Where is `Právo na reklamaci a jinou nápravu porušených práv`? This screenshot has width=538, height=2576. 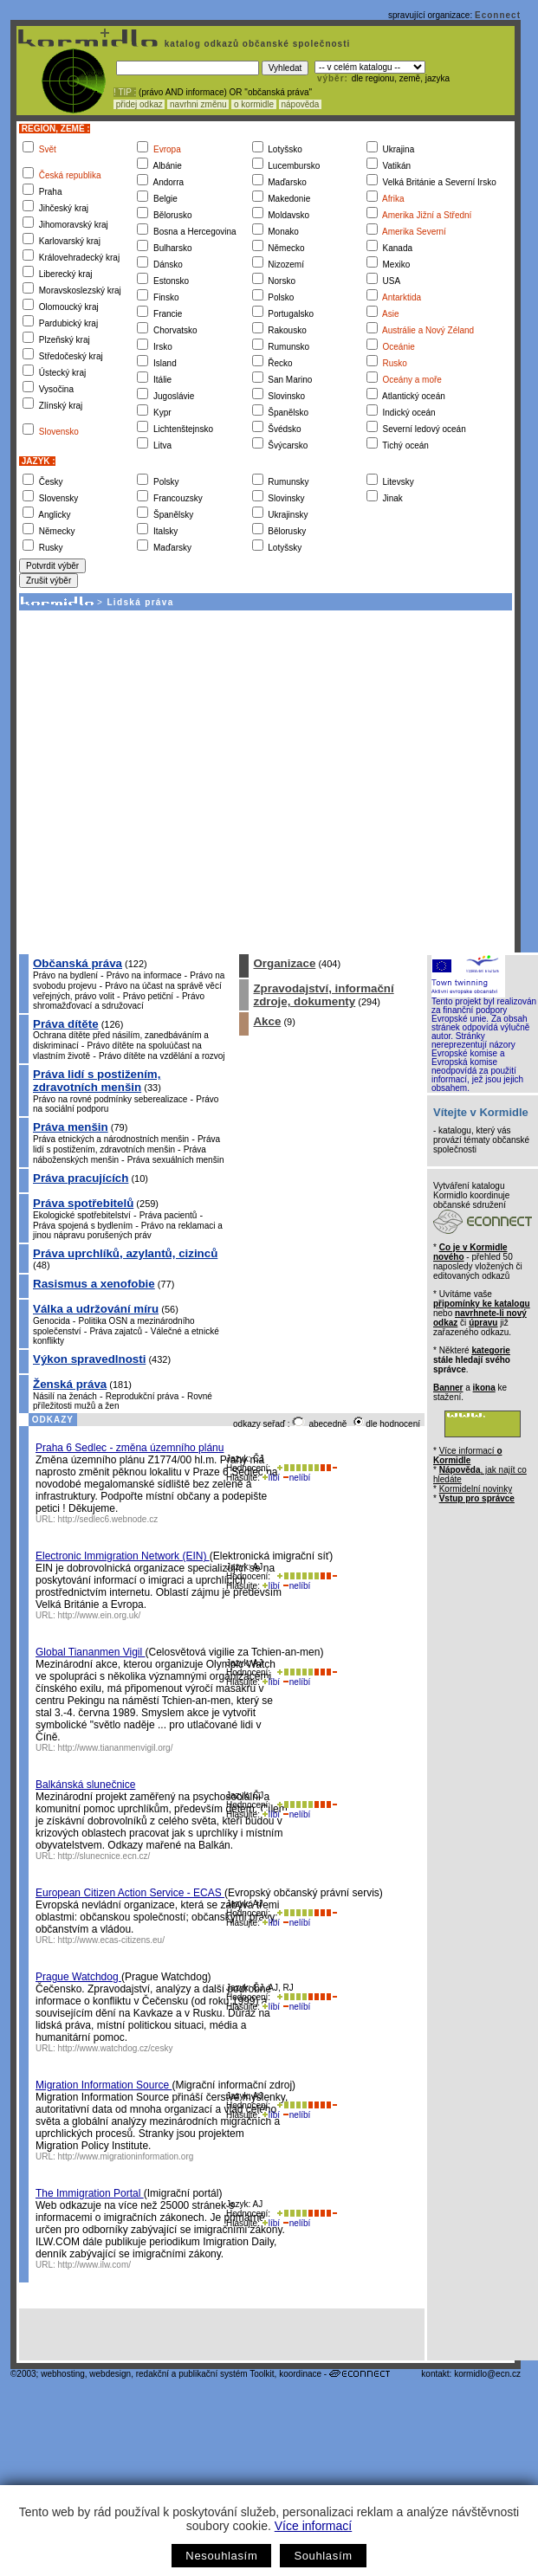 Právo na reklamaci a jinou nápravu porušených práv is located at coordinates (128, 1230).